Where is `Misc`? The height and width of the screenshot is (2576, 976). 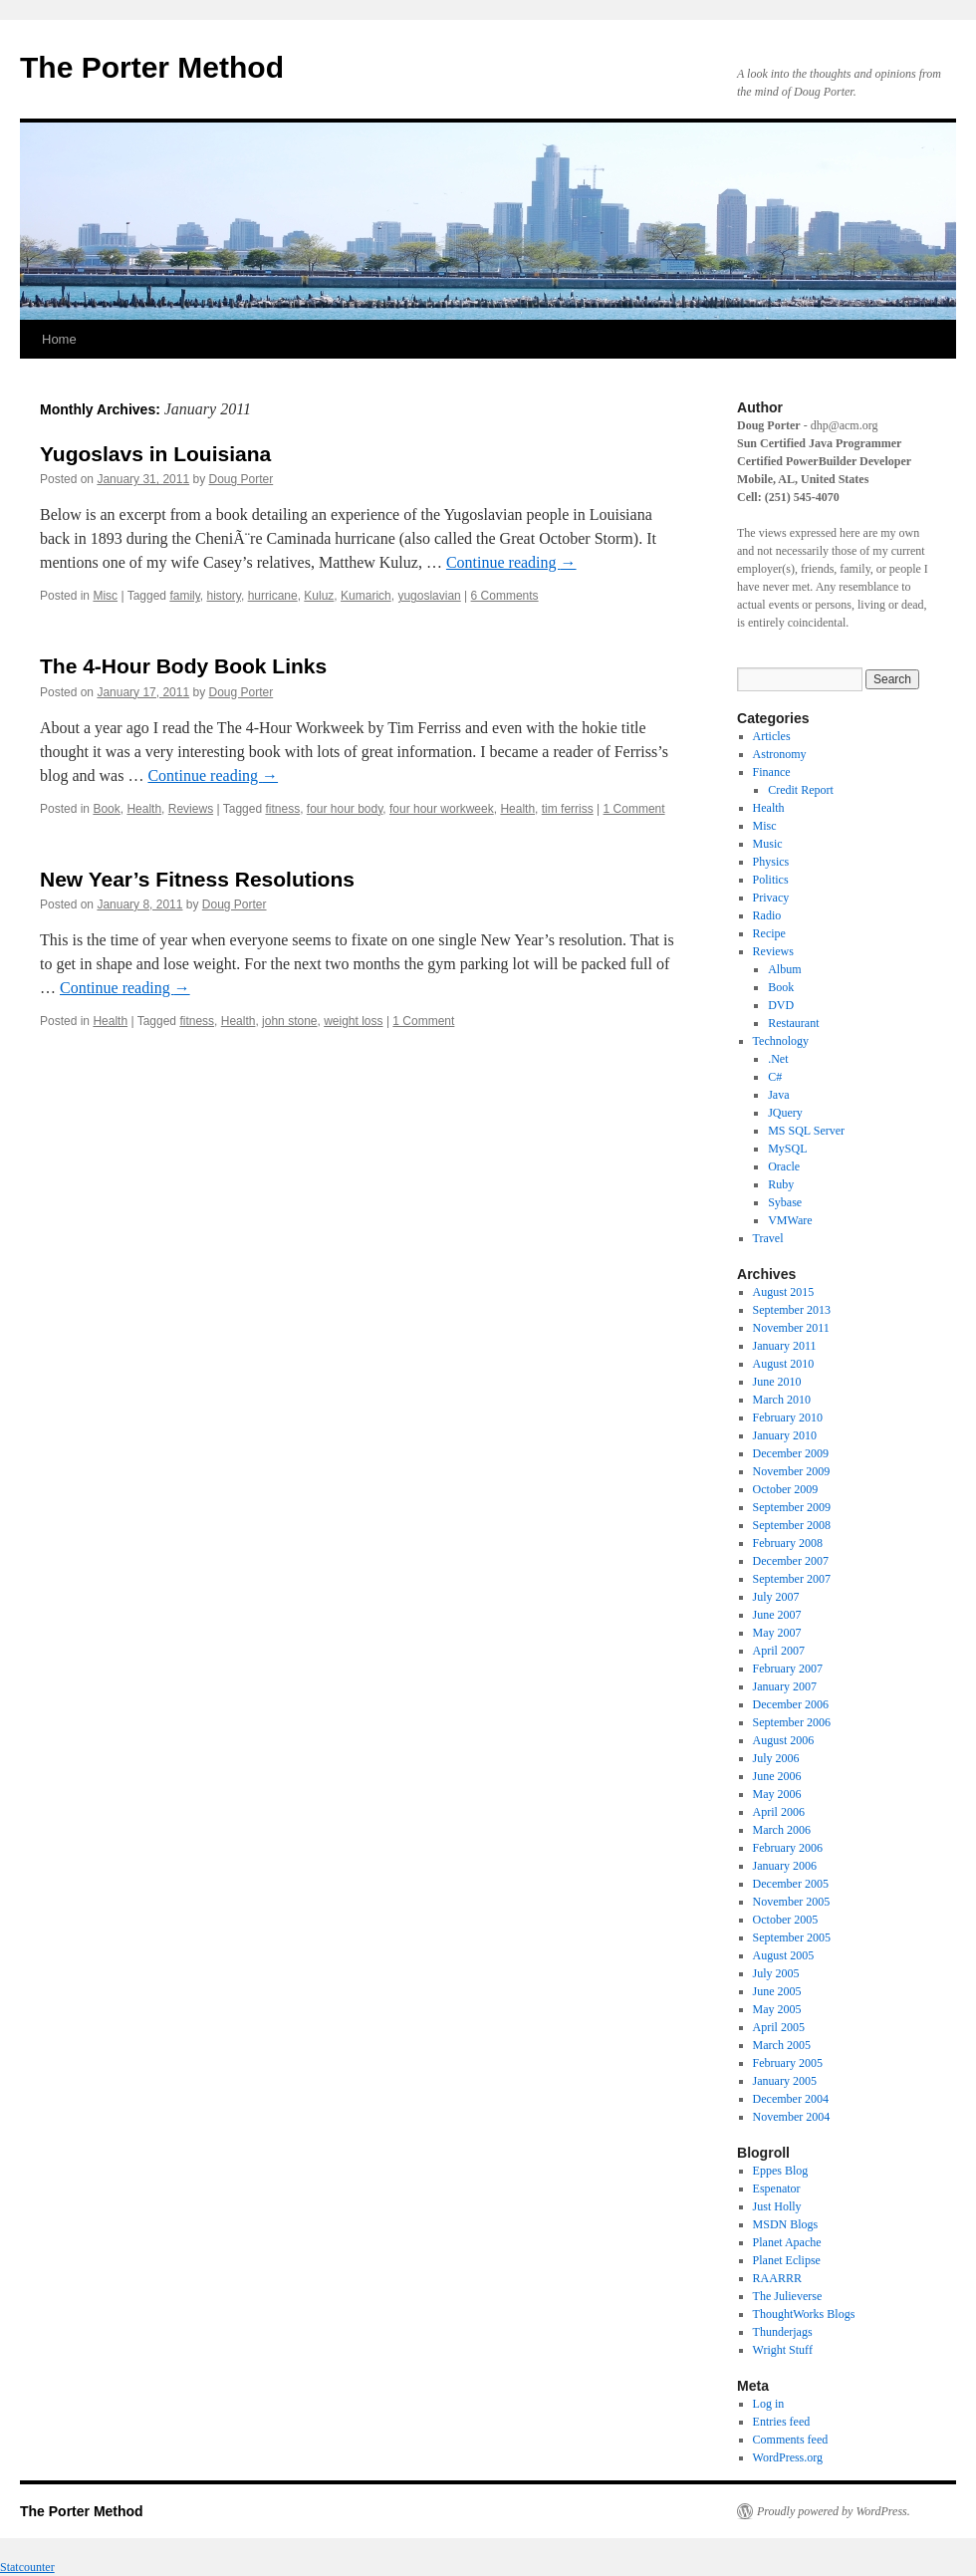
Misc is located at coordinates (105, 596).